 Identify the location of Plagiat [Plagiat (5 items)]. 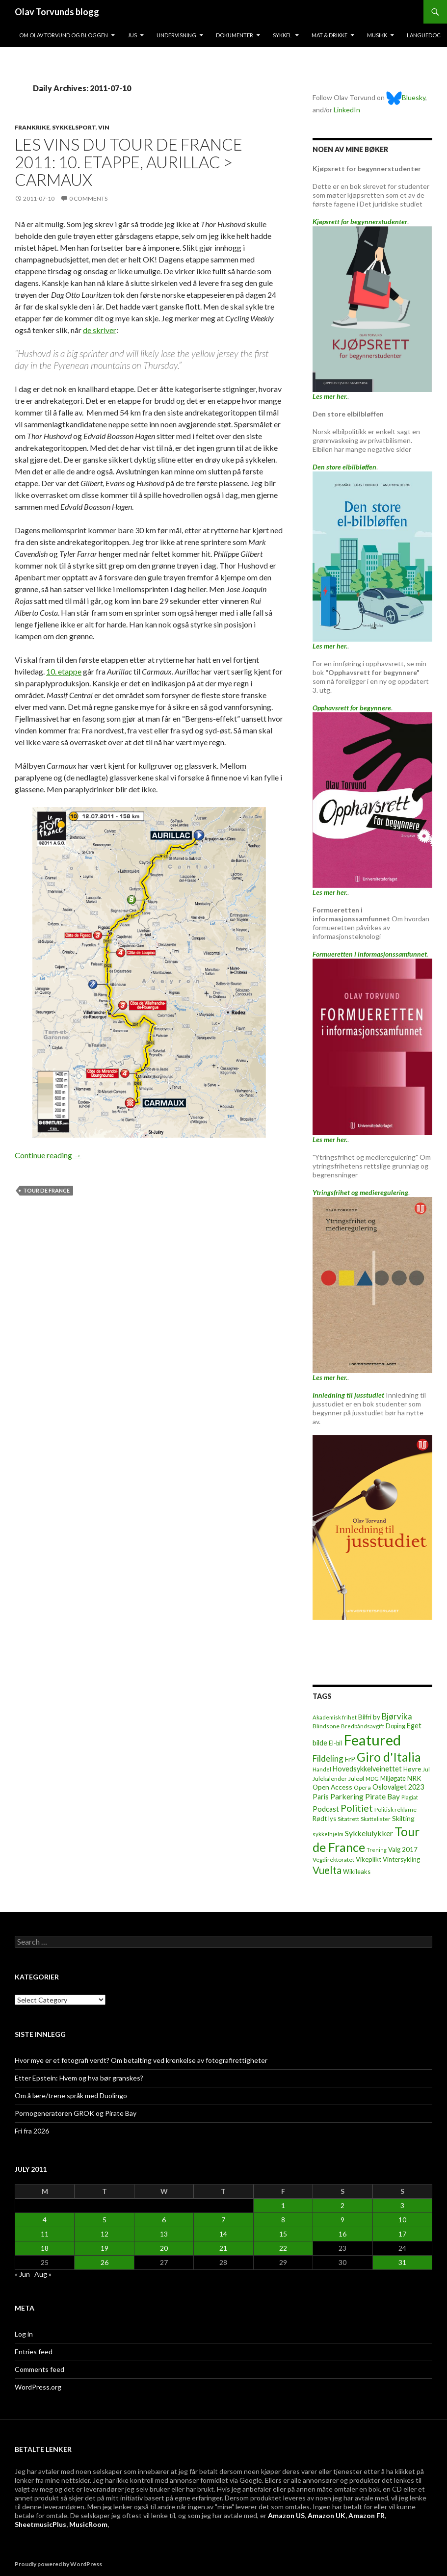
(409, 1797).